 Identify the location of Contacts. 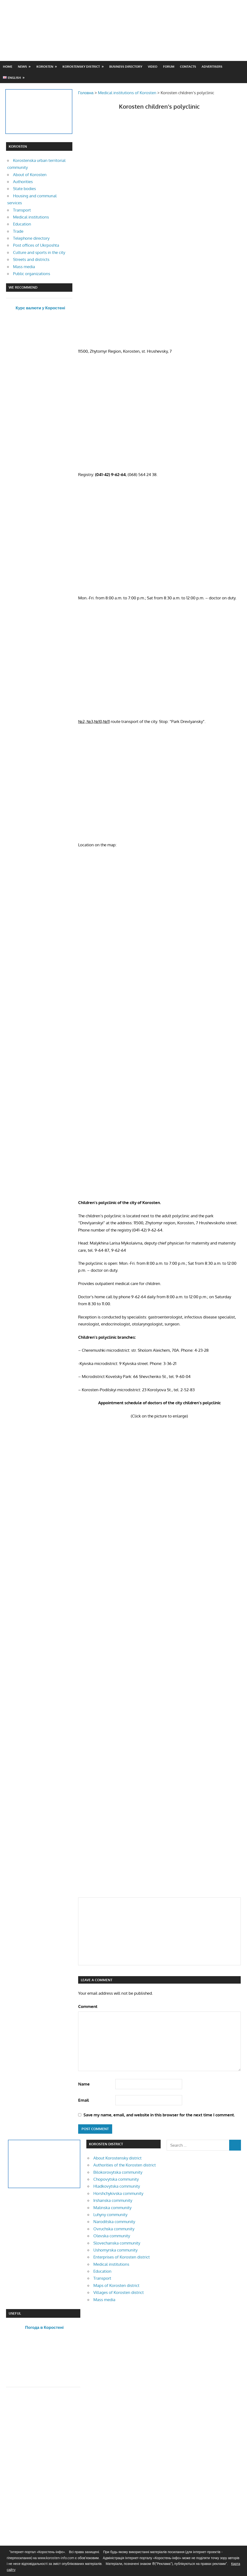
(188, 66).